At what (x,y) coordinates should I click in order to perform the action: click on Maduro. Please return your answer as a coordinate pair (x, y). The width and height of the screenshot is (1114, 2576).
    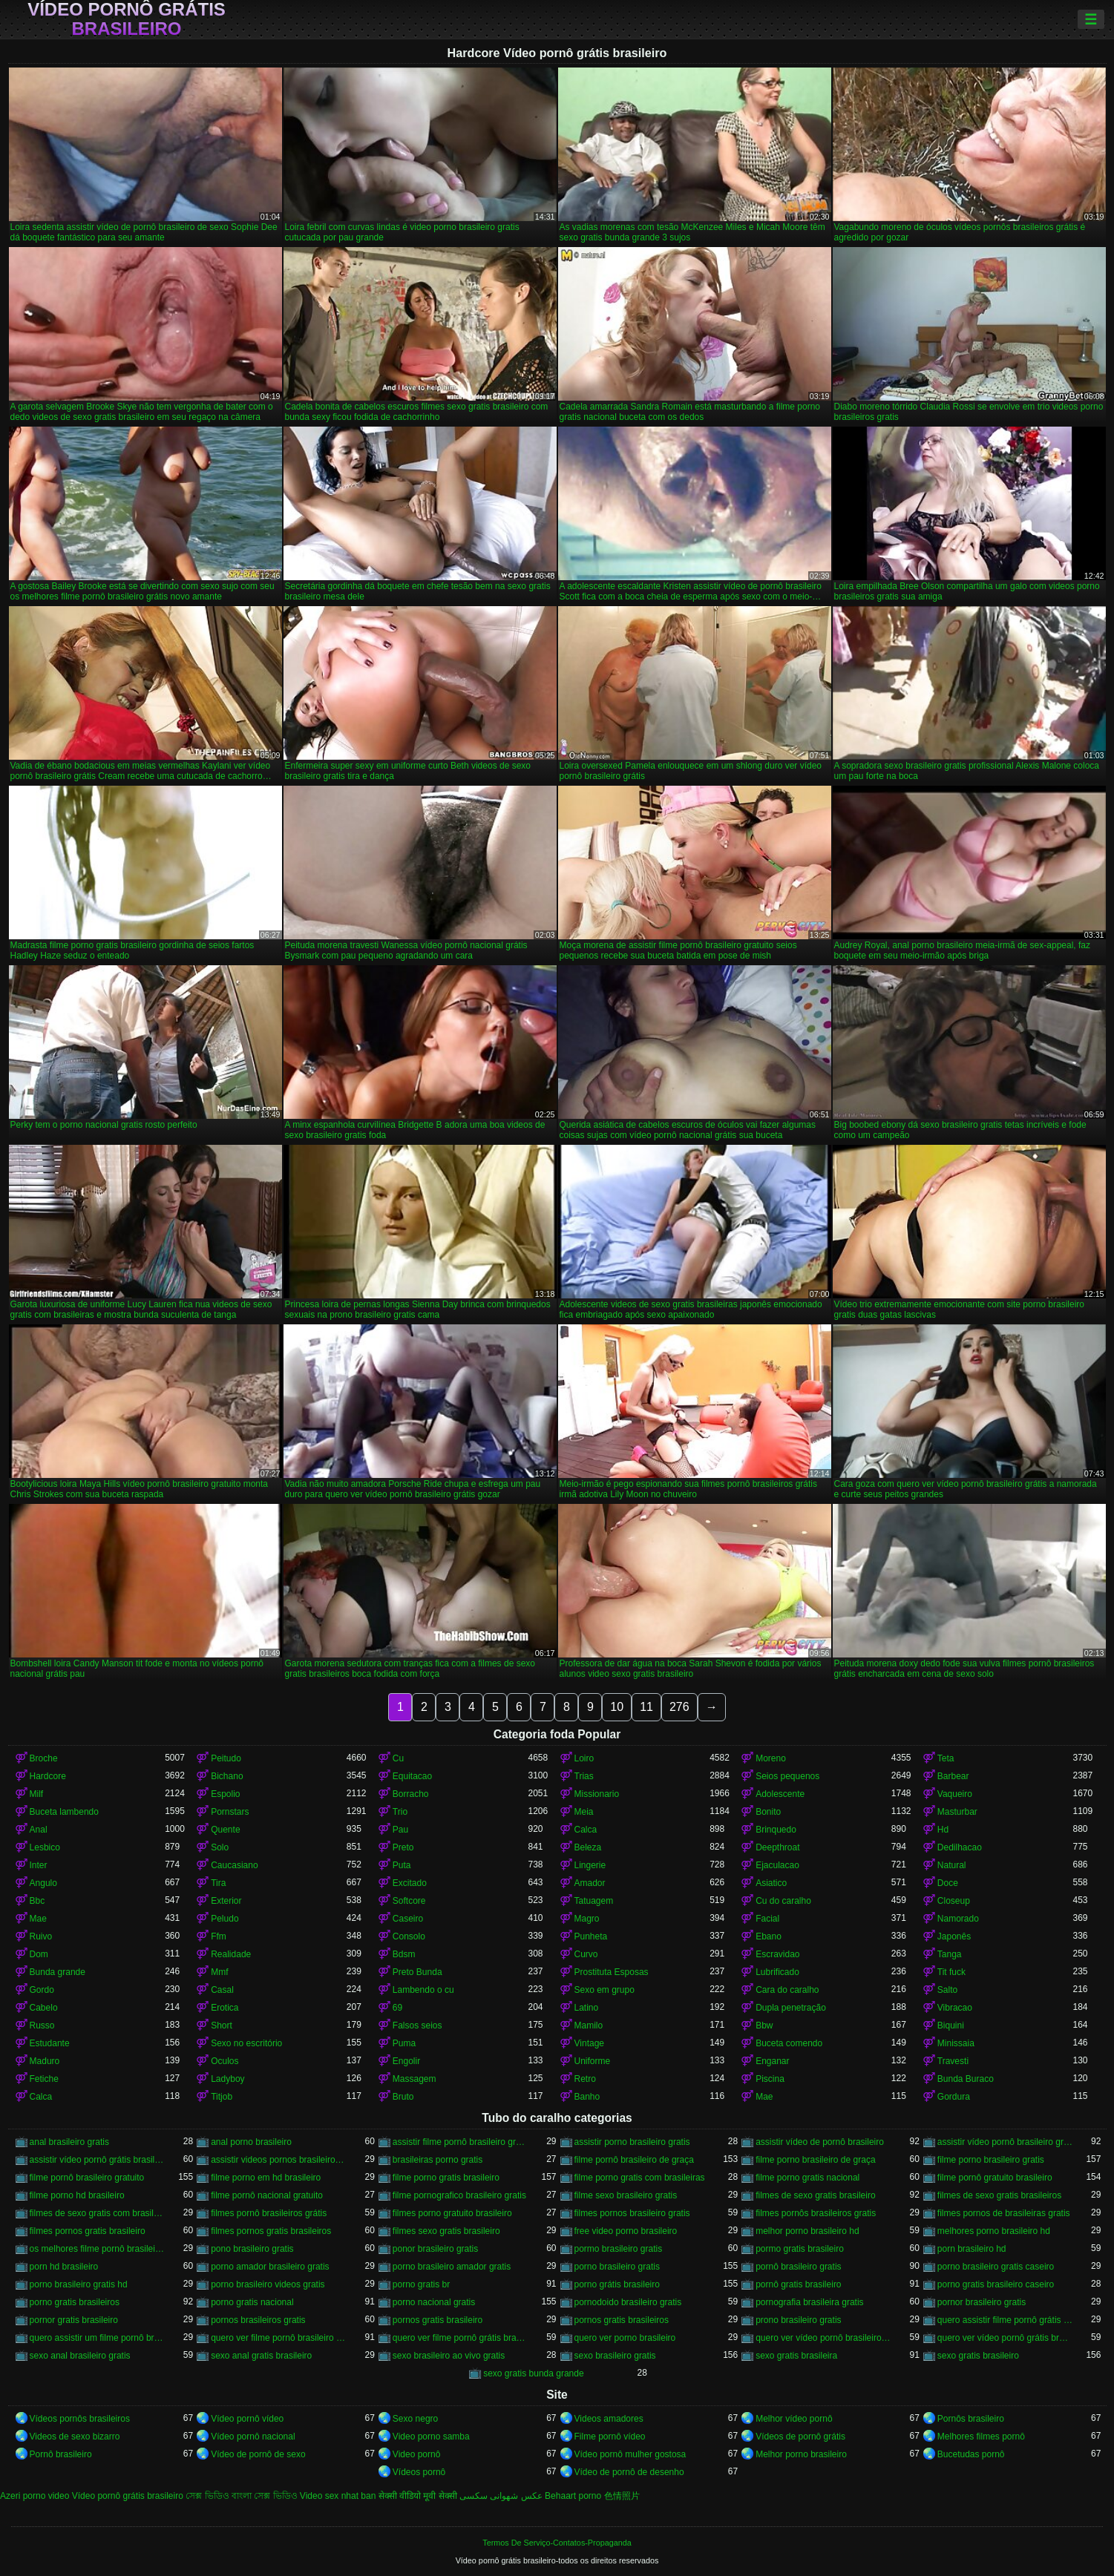
    Looking at the image, I should click on (45, 2061).